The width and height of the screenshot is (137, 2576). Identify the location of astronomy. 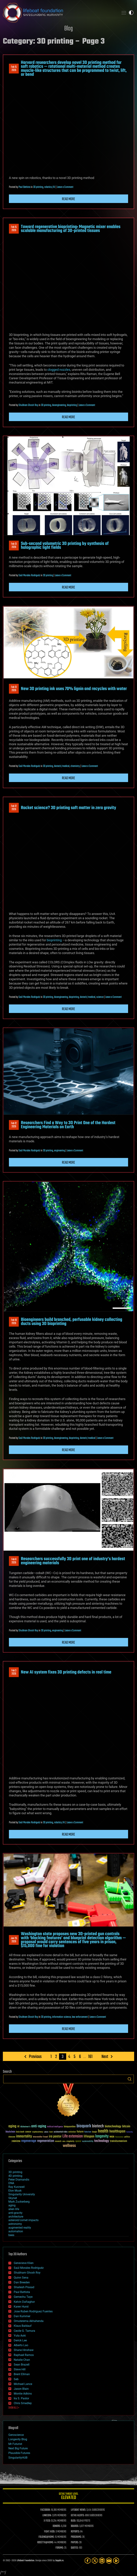
(15, 2224).